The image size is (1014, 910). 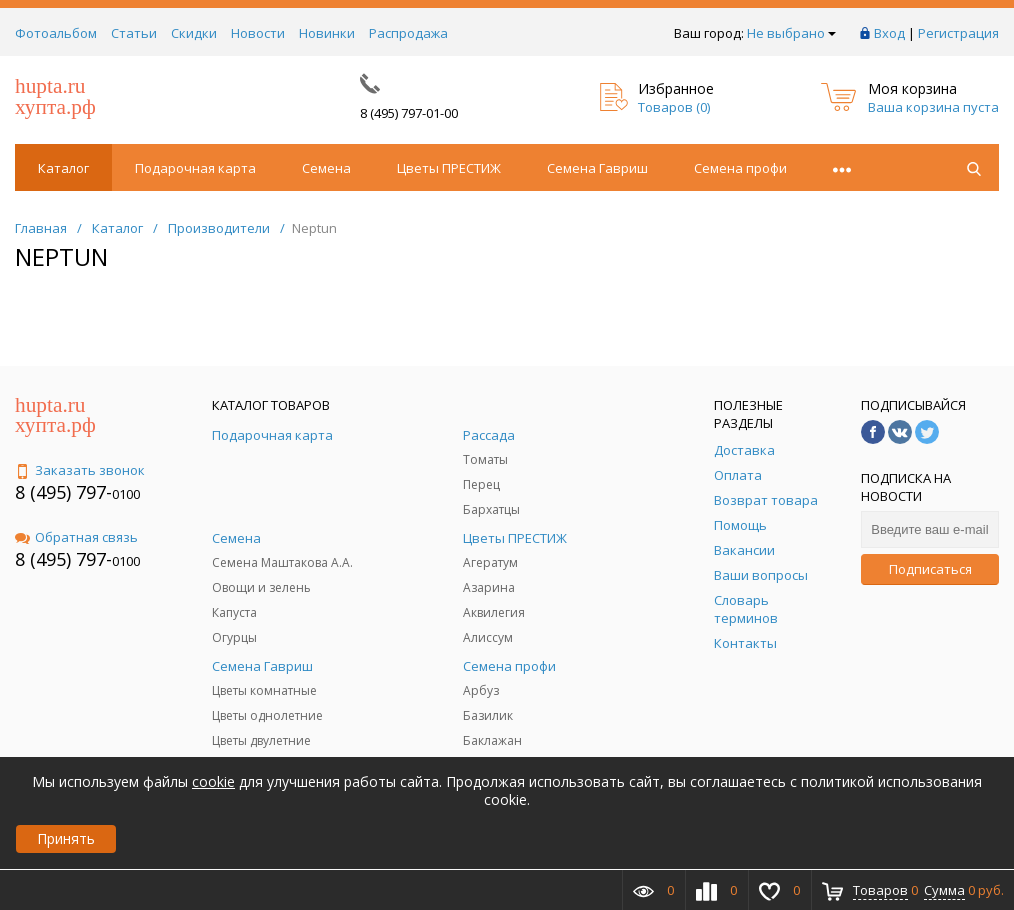 I want to click on Скидки, so click(x=194, y=33).